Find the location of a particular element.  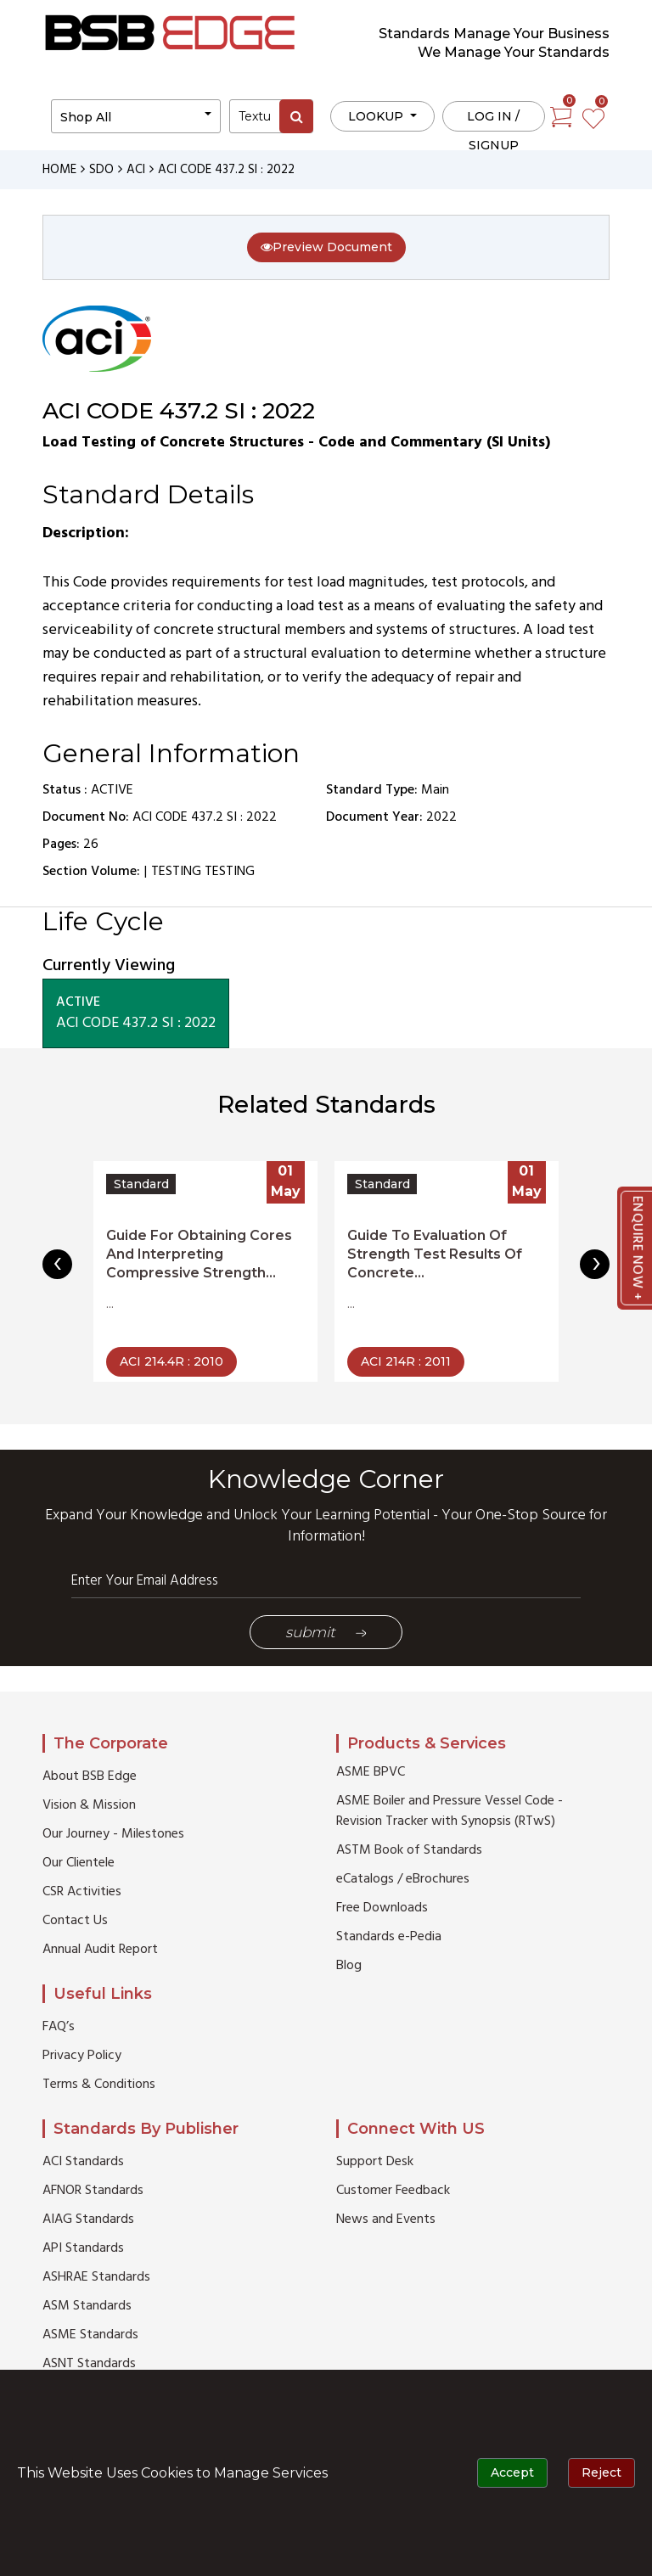

Submit is located at coordinates (326, 1632).